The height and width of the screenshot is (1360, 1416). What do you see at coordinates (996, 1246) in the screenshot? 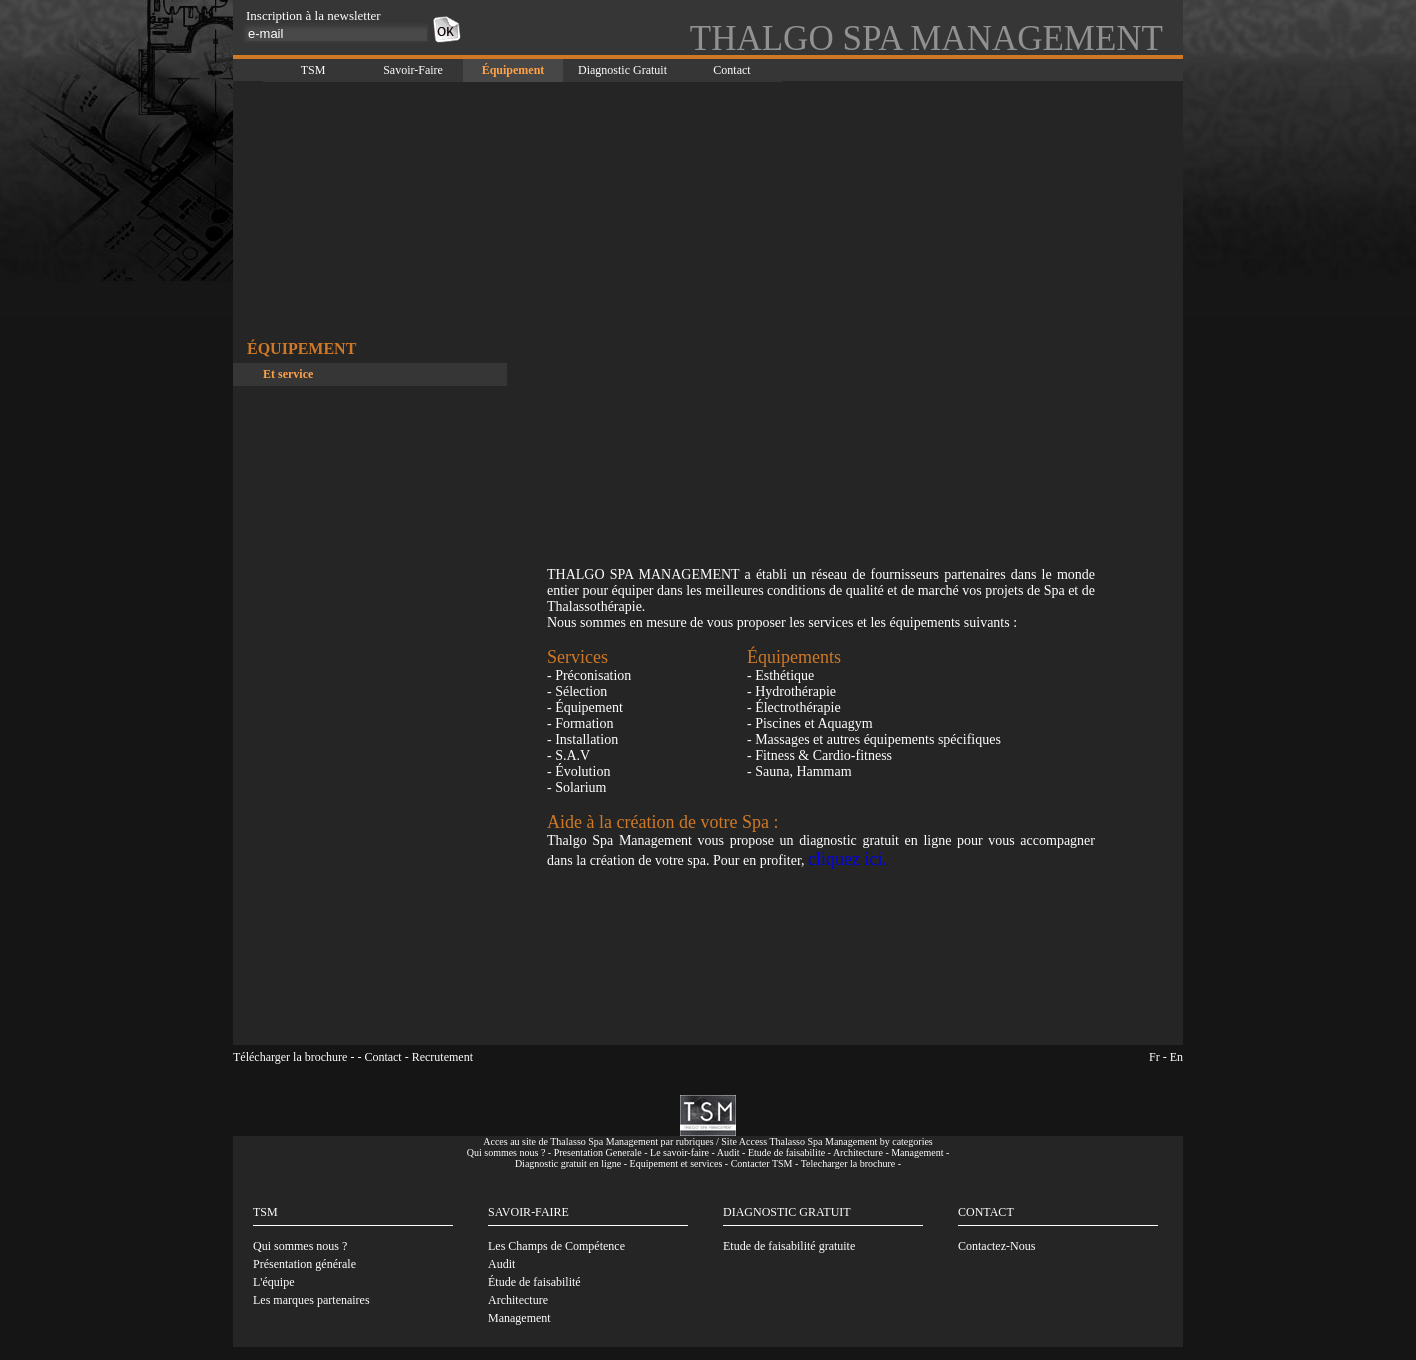
I see `Contactez-Nous` at bounding box center [996, 1246].